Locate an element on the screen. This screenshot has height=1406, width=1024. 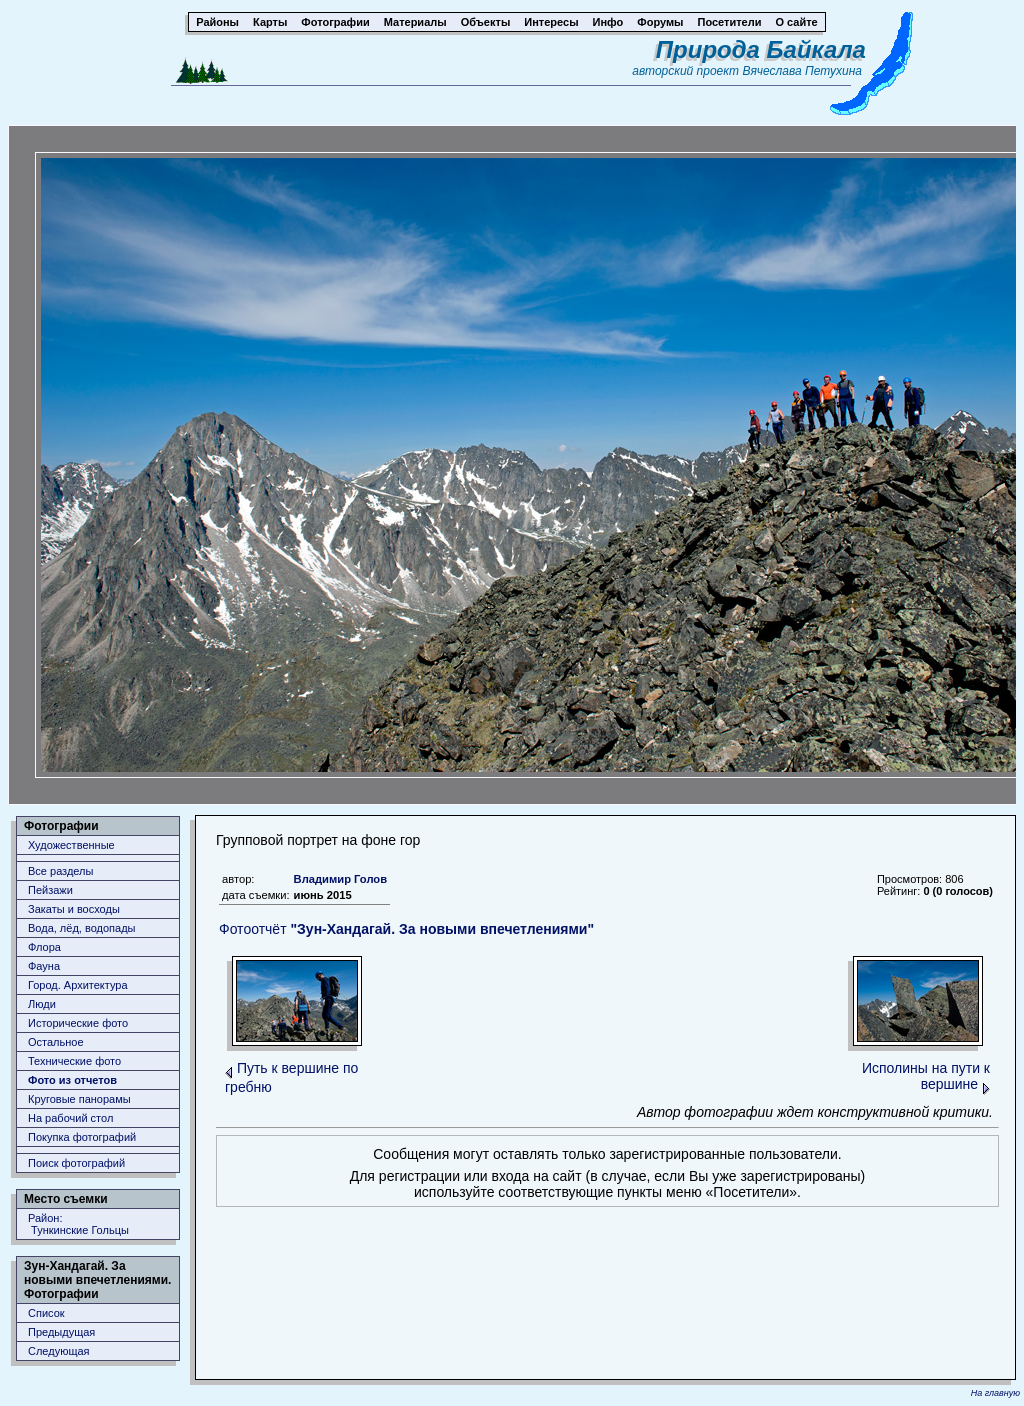
Исполины на пути к вершине is located at coordinates (926, 1076).